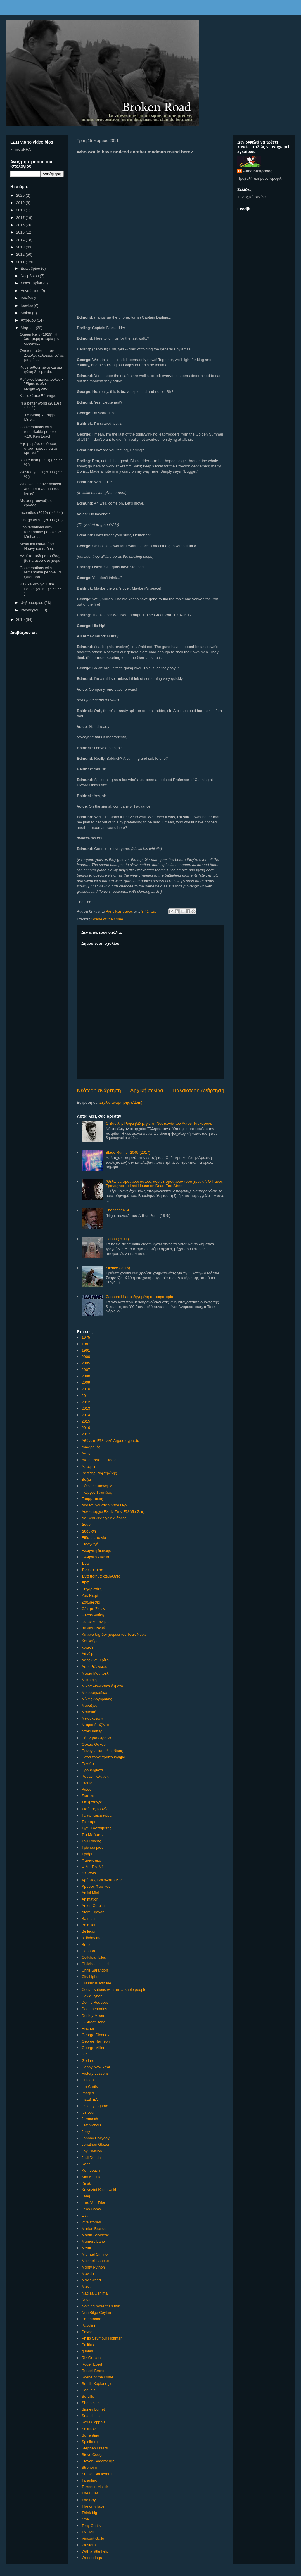 The width and height of the screenshot is (301, 2576). I want to click on Μοναξιές, so click(89, 1705).